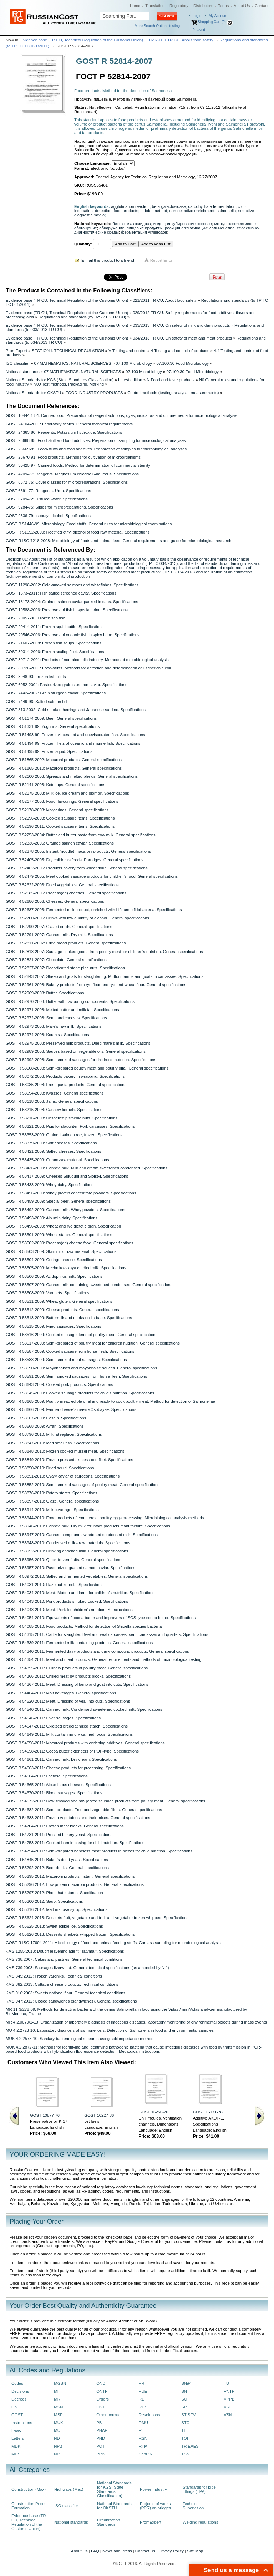  Describe the element at coordinates (53, 1326) in the screenshot. I see `GOST R 53515-2009: Fried sausages. Specifications` at that location.